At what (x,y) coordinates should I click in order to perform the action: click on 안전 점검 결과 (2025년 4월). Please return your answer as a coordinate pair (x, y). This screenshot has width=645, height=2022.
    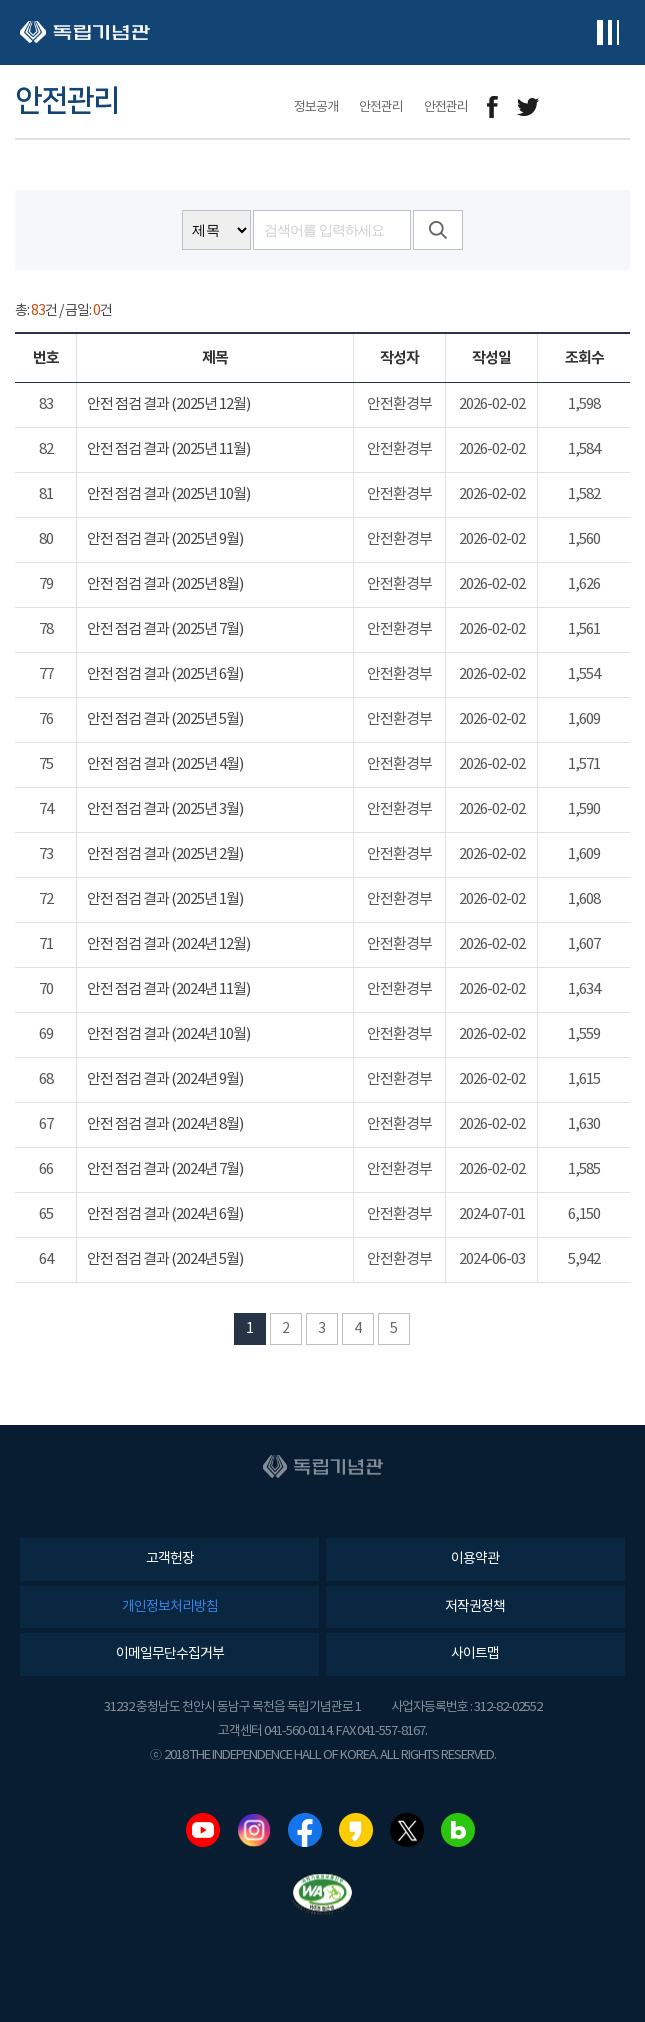
    Looking at the image, I should click on (165, 764).